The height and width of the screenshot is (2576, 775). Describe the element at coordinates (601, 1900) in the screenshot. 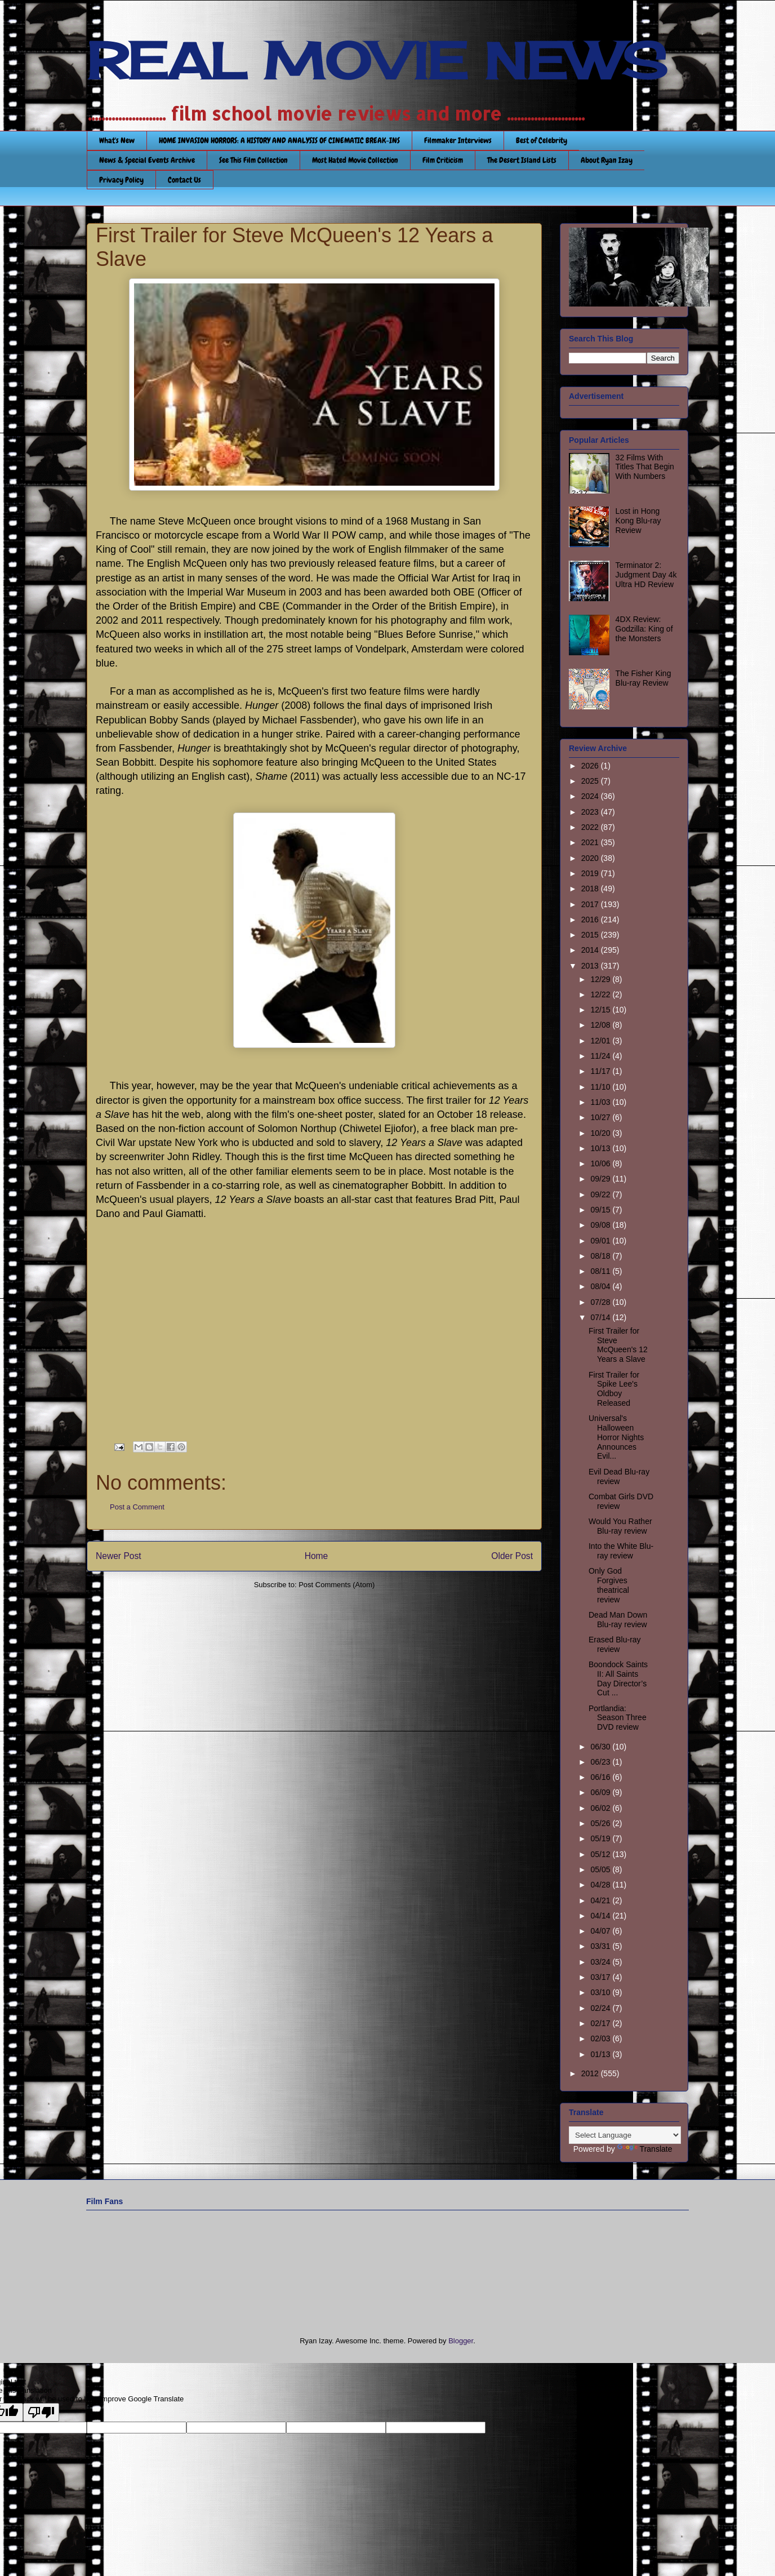

I see `04/21` at that location.